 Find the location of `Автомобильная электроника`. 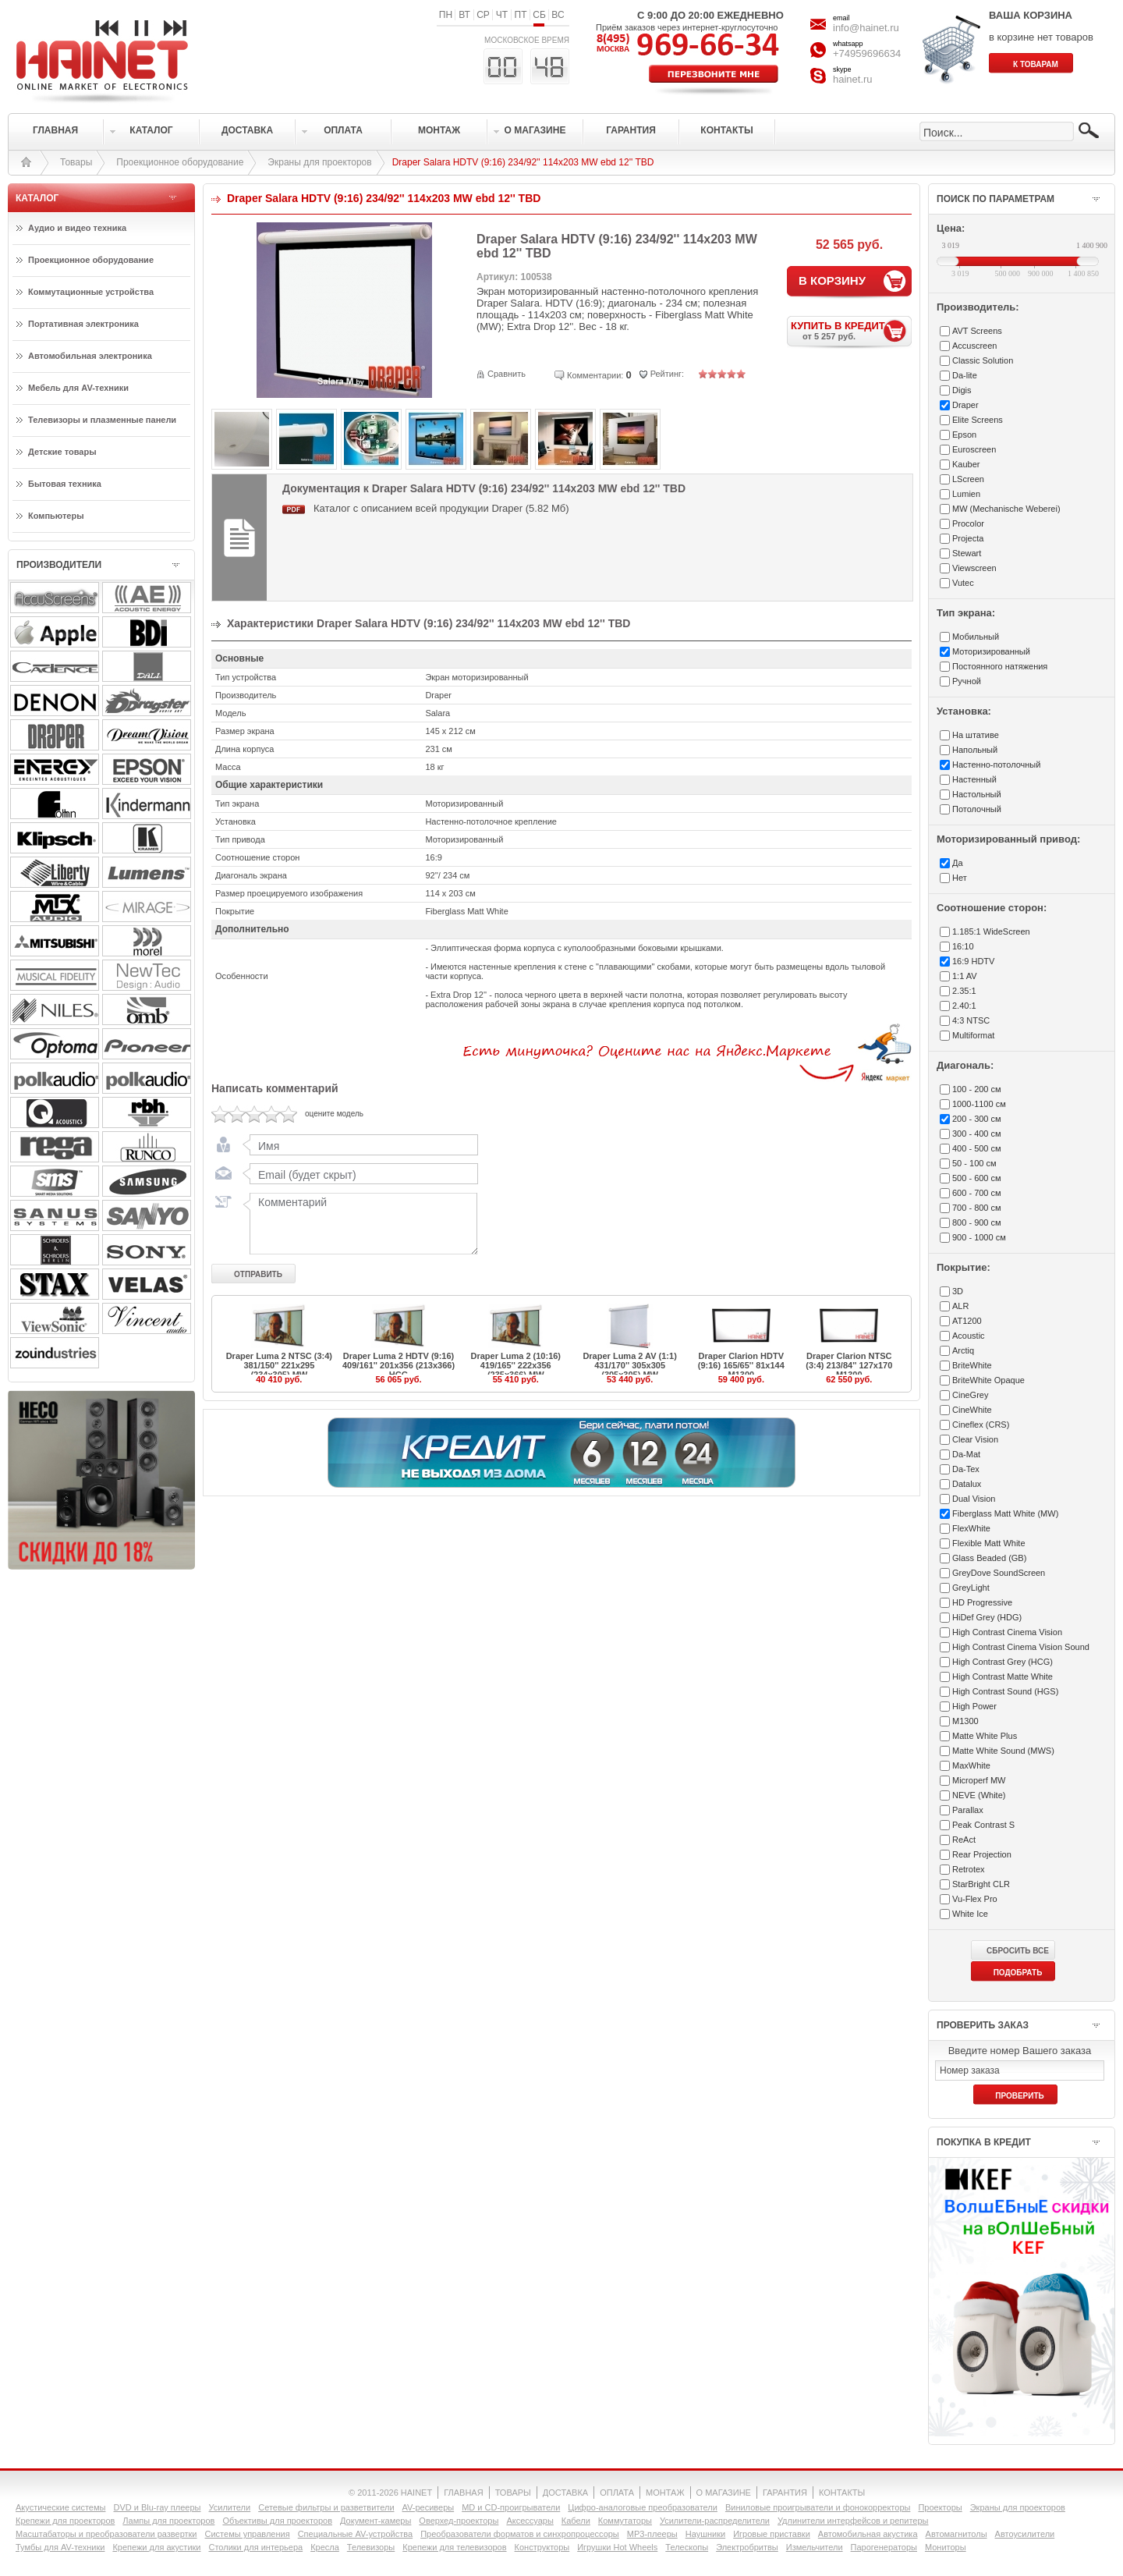

Автомобильная электроника is located at coordinates (90, 355).